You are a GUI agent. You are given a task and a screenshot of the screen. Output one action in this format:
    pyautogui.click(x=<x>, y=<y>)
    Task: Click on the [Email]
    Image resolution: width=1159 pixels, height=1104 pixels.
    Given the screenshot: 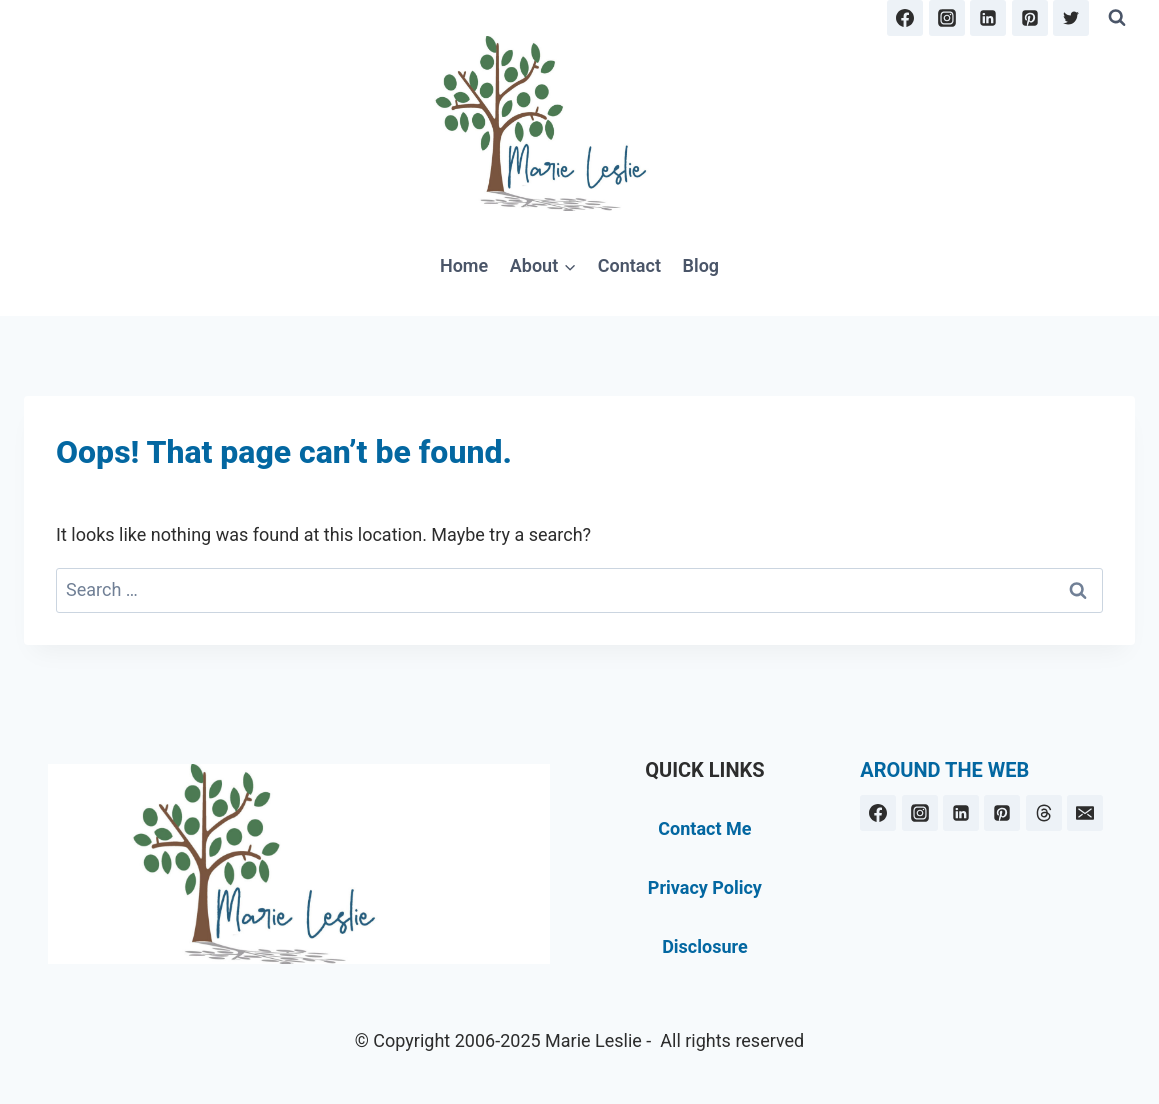 What is the action you would take?
    pyautogui.click(x=1085, y=813)
    